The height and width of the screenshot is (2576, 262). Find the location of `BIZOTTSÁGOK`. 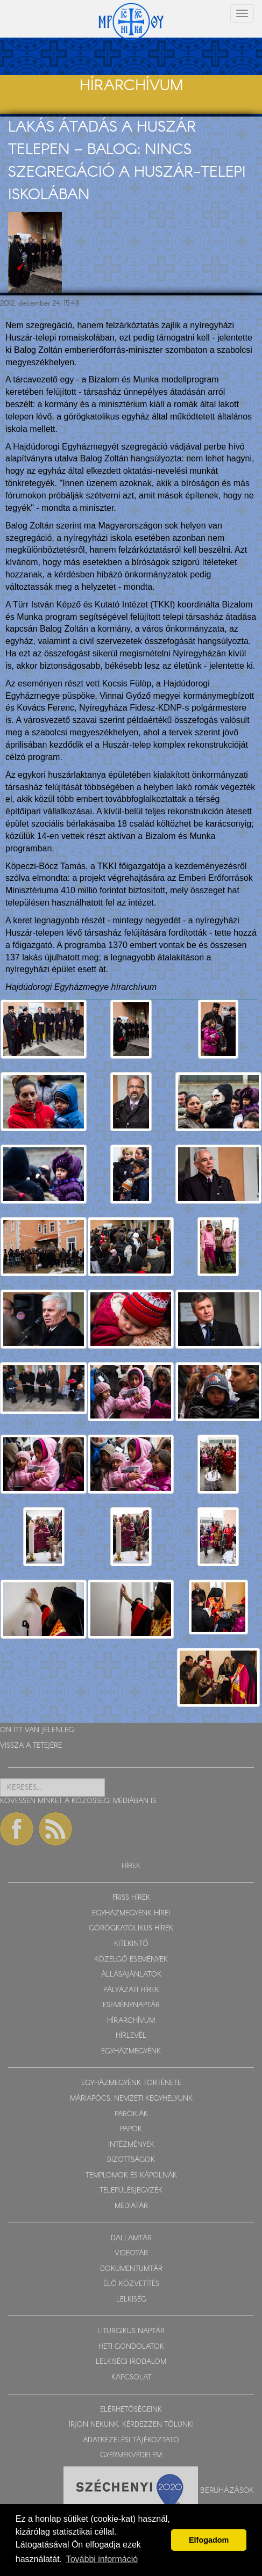

BIZOTTSÁGOK is located at coordinates (131, 2160).